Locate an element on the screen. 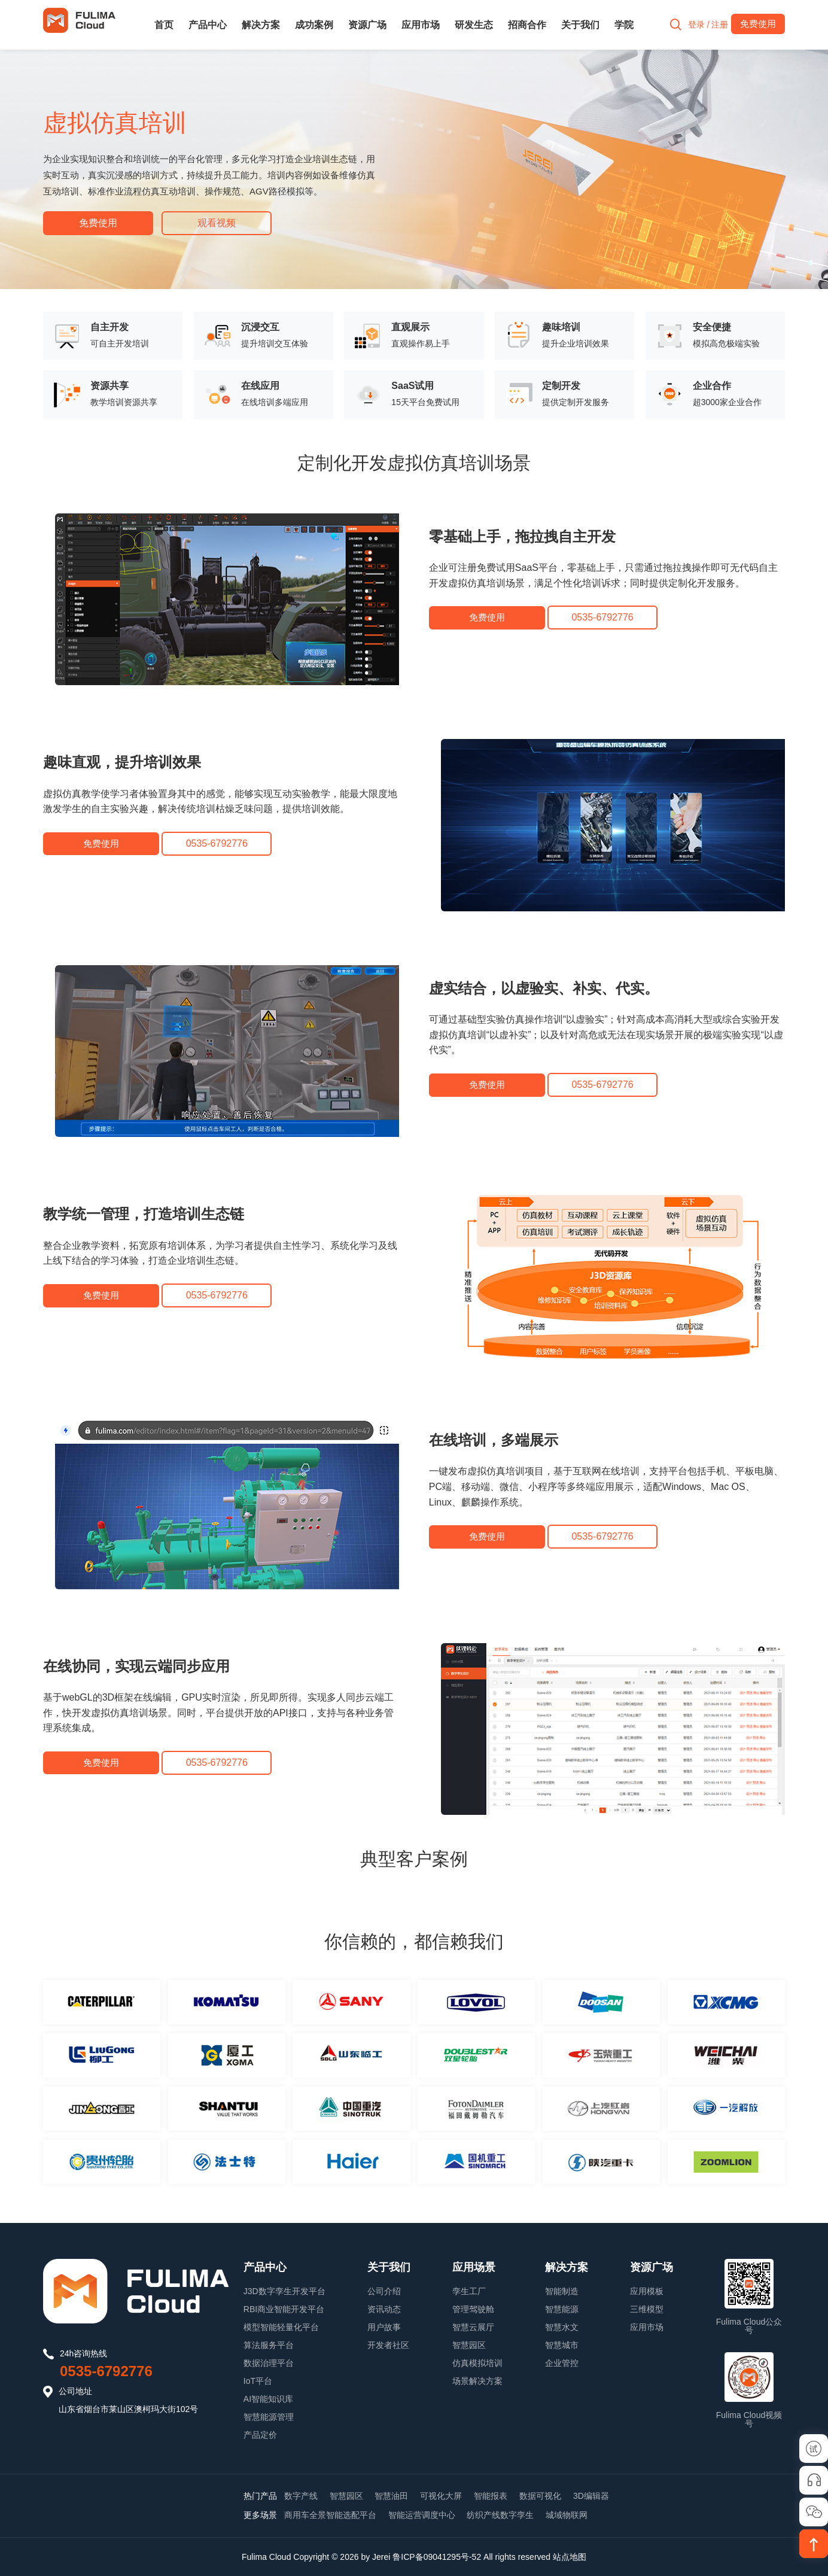 This screenshot has width=828, height=2576. 3D编辑器 is located at coordinates (591, 2495).